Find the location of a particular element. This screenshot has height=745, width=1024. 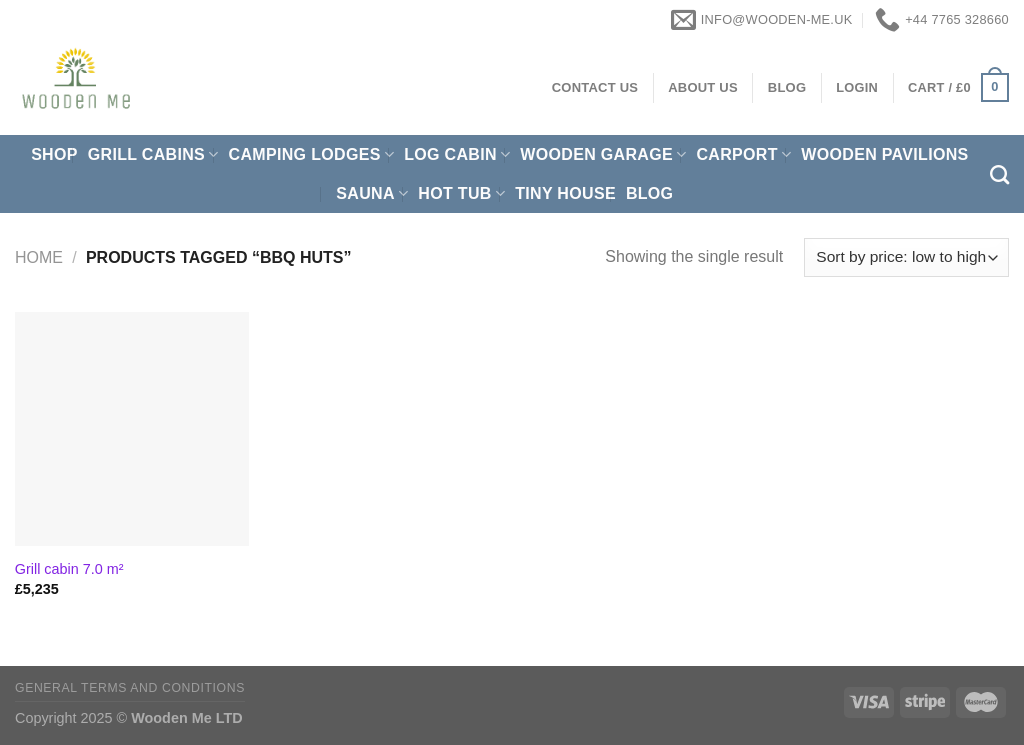

Shop is located at coordinates (54, 154).